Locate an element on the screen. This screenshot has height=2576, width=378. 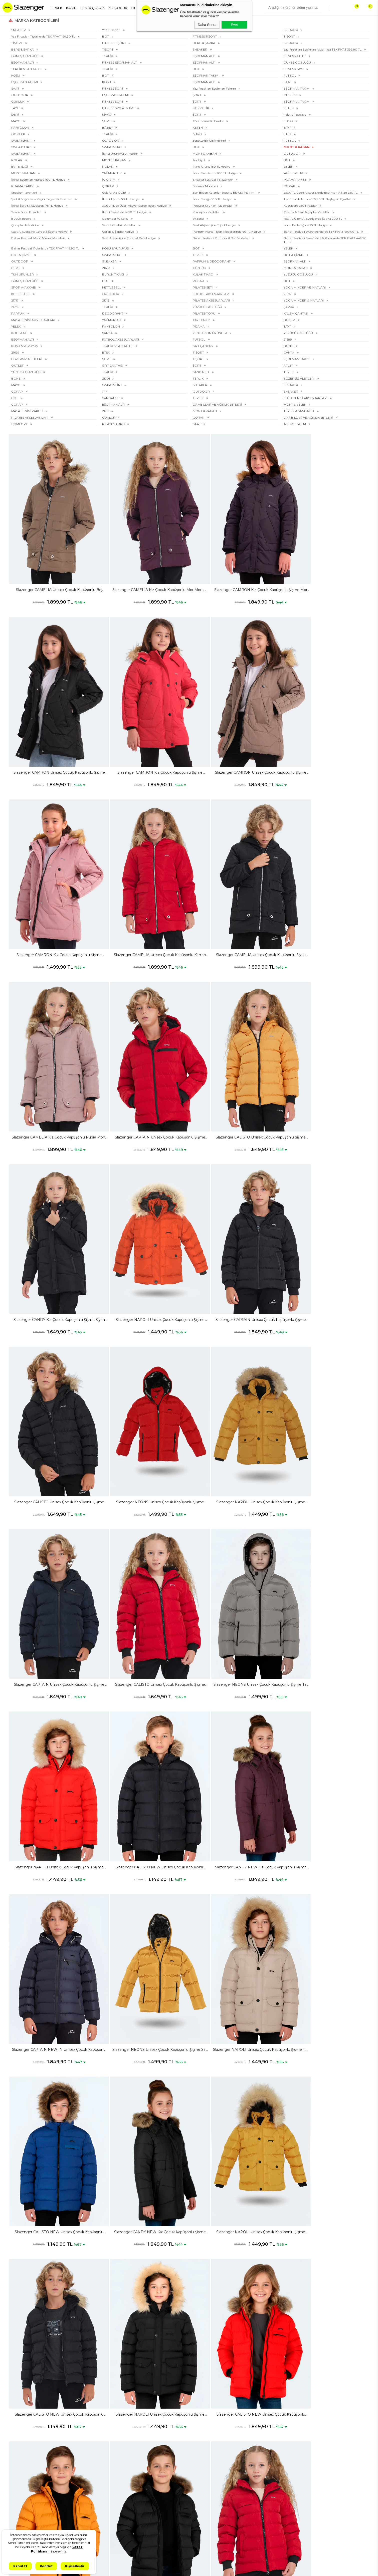
Saat Alışverişine Çorap & Şapka Hediye is located at coordinates (39, 231).